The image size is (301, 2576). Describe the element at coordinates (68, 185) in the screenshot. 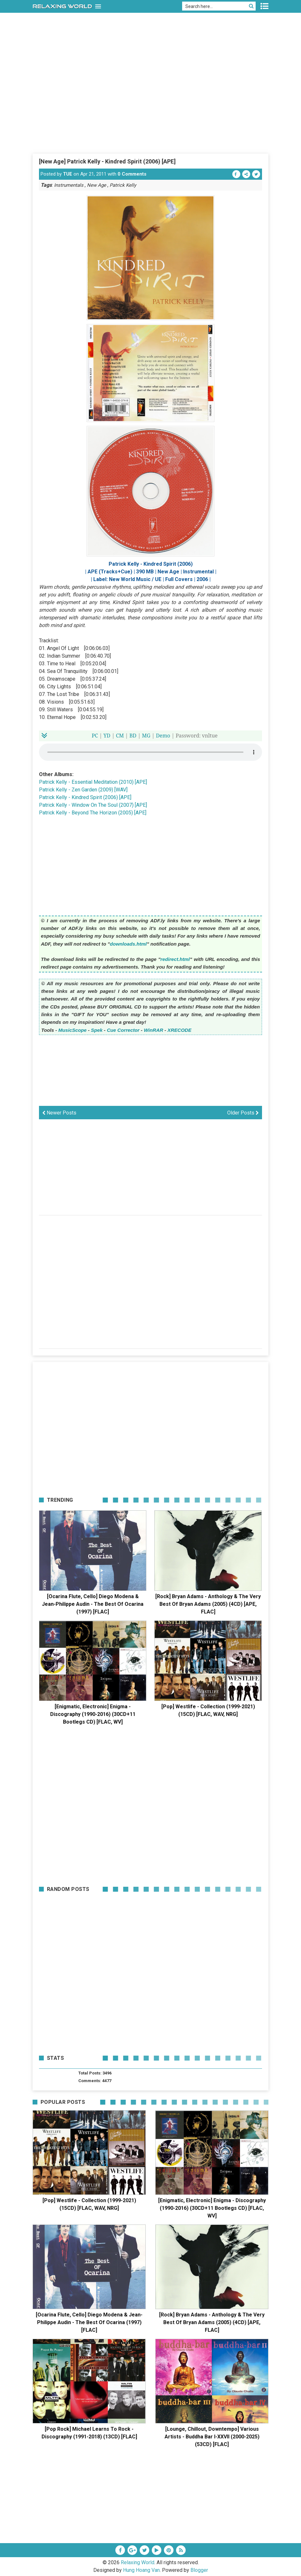

I see `Instrumentals` at that location.